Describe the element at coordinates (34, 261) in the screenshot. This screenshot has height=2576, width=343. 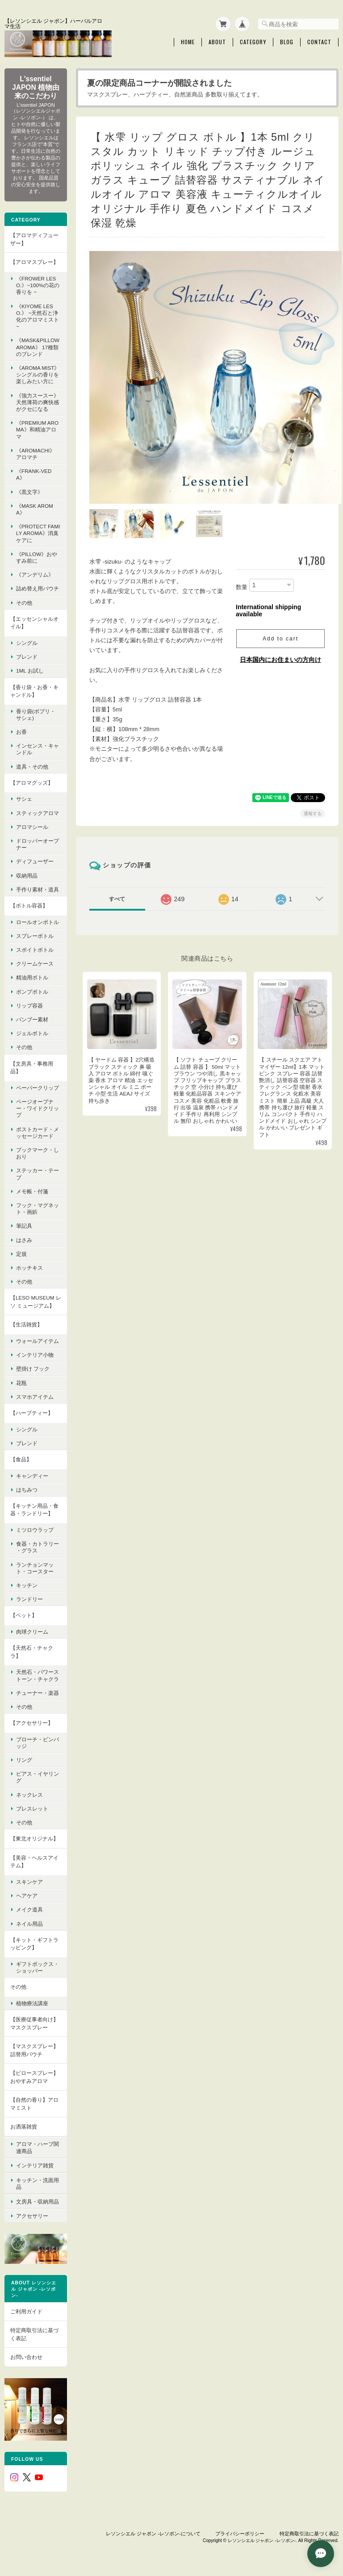
I see `【アロマスプレー】` at that location.